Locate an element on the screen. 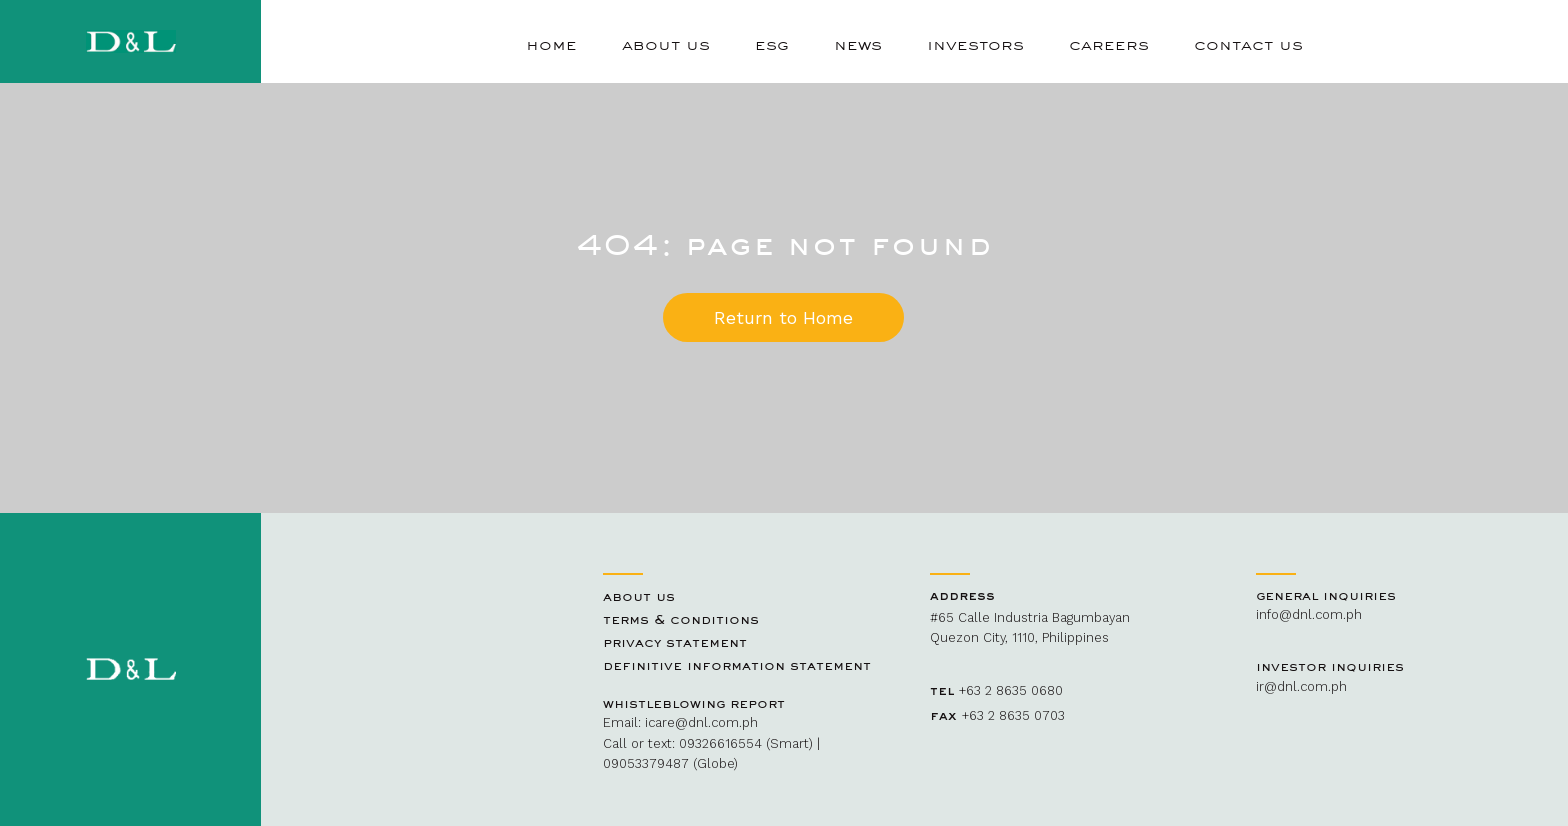 The image size is (1568, 826). Terms & Conditions is located at coordinates (681, 619).